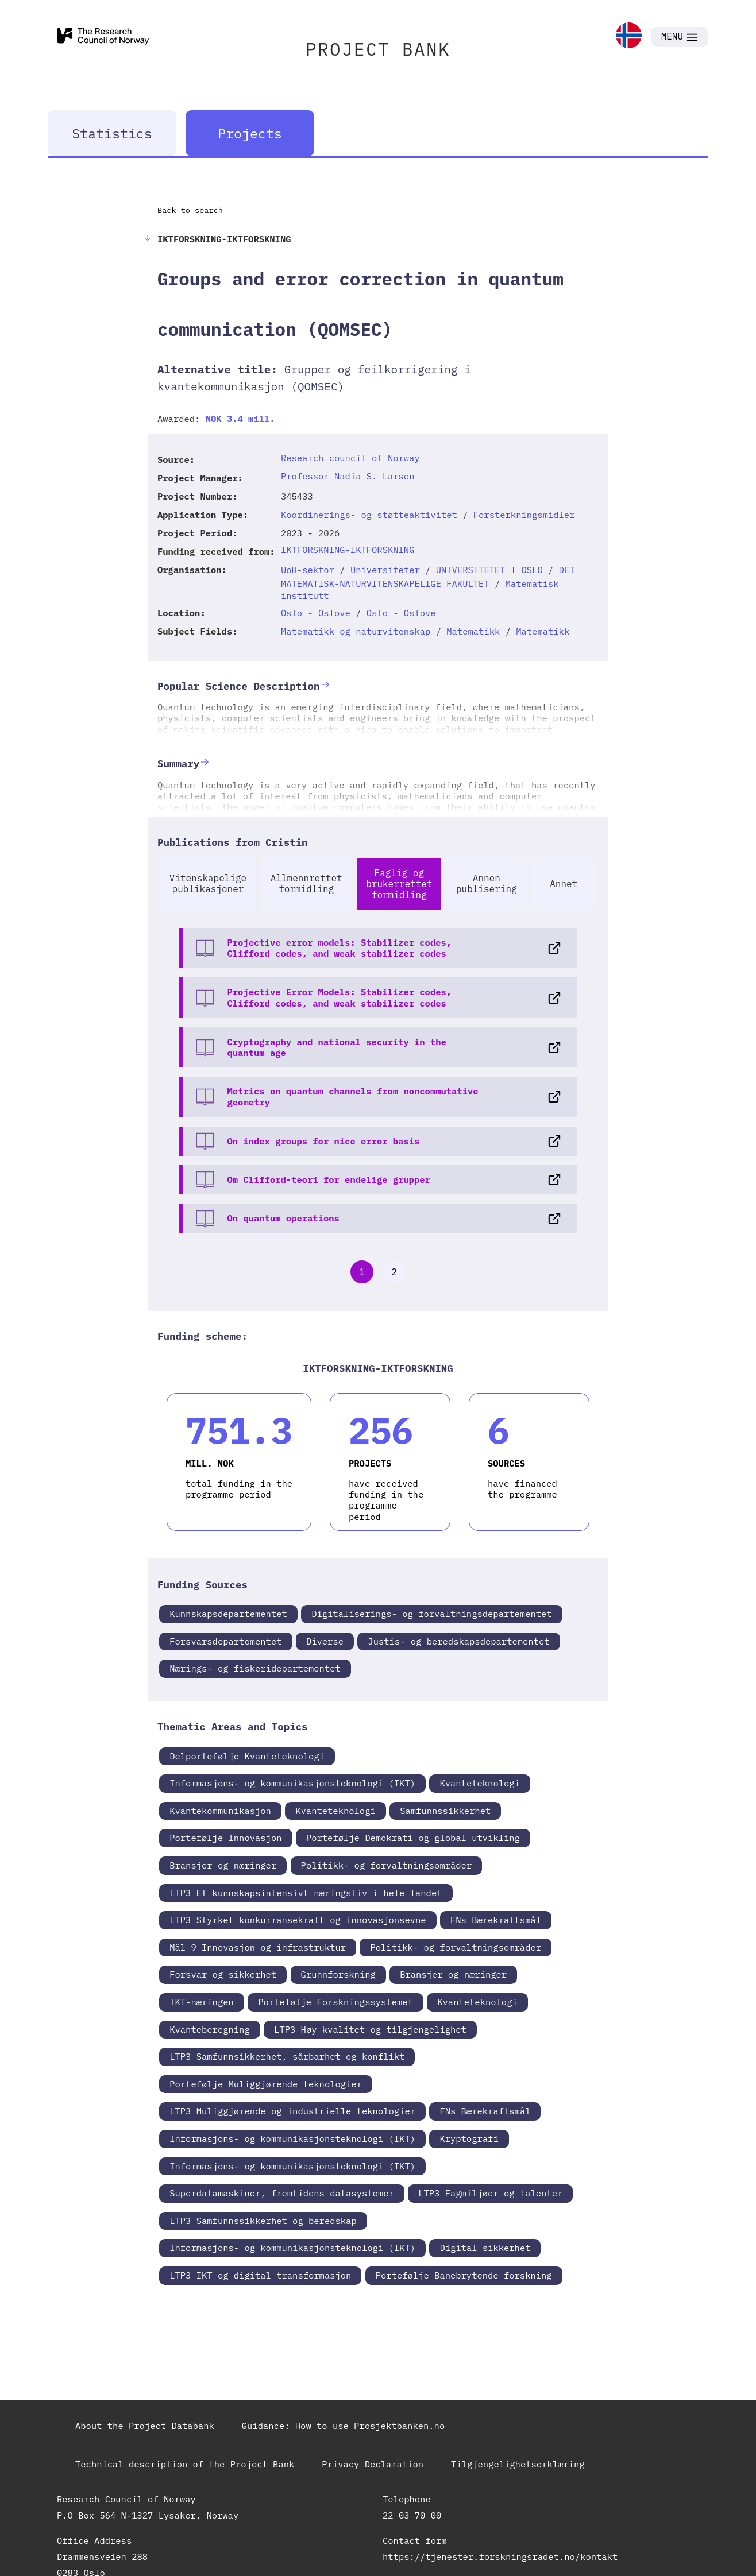 The image size is (756, 2576). What do you see at coordinates (225, 1641) in the screenshot?
I see `Forsvarsdepartementet [link]` at bounding box center [225, 1641].